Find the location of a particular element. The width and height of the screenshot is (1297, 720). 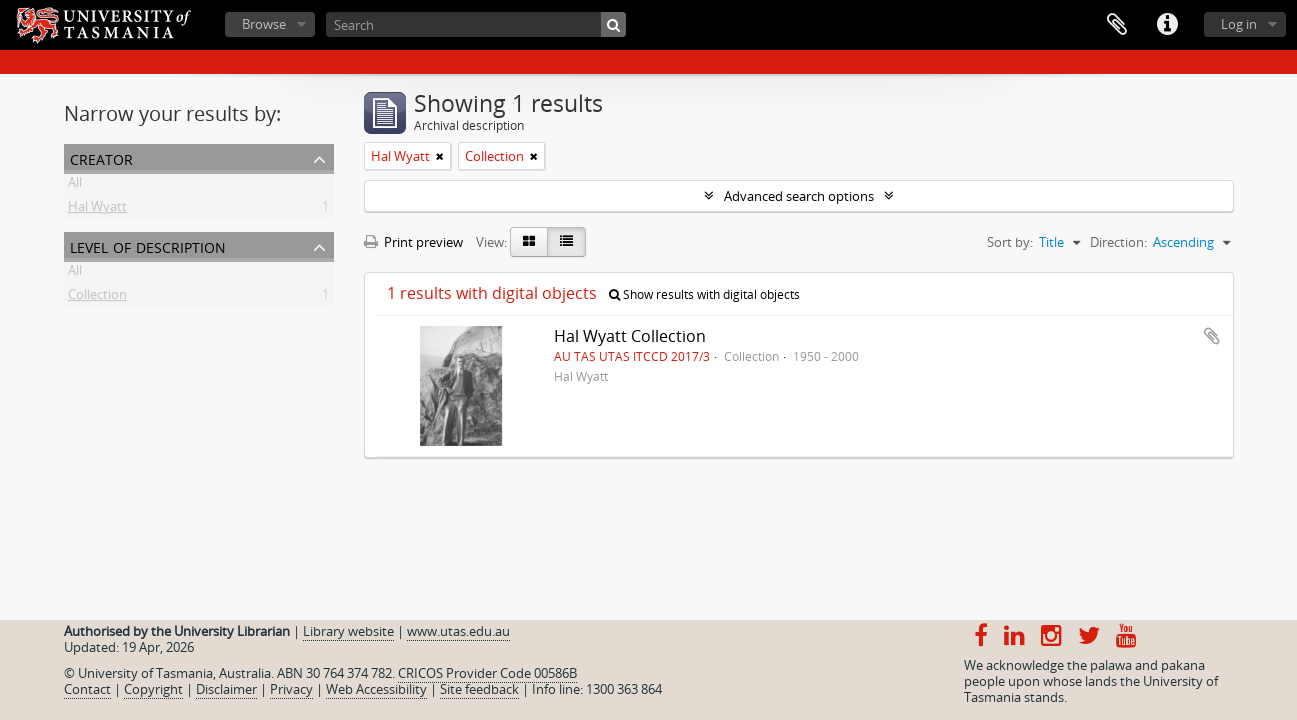

Hal Wyatt Collection is located at coordinates (630, 336).